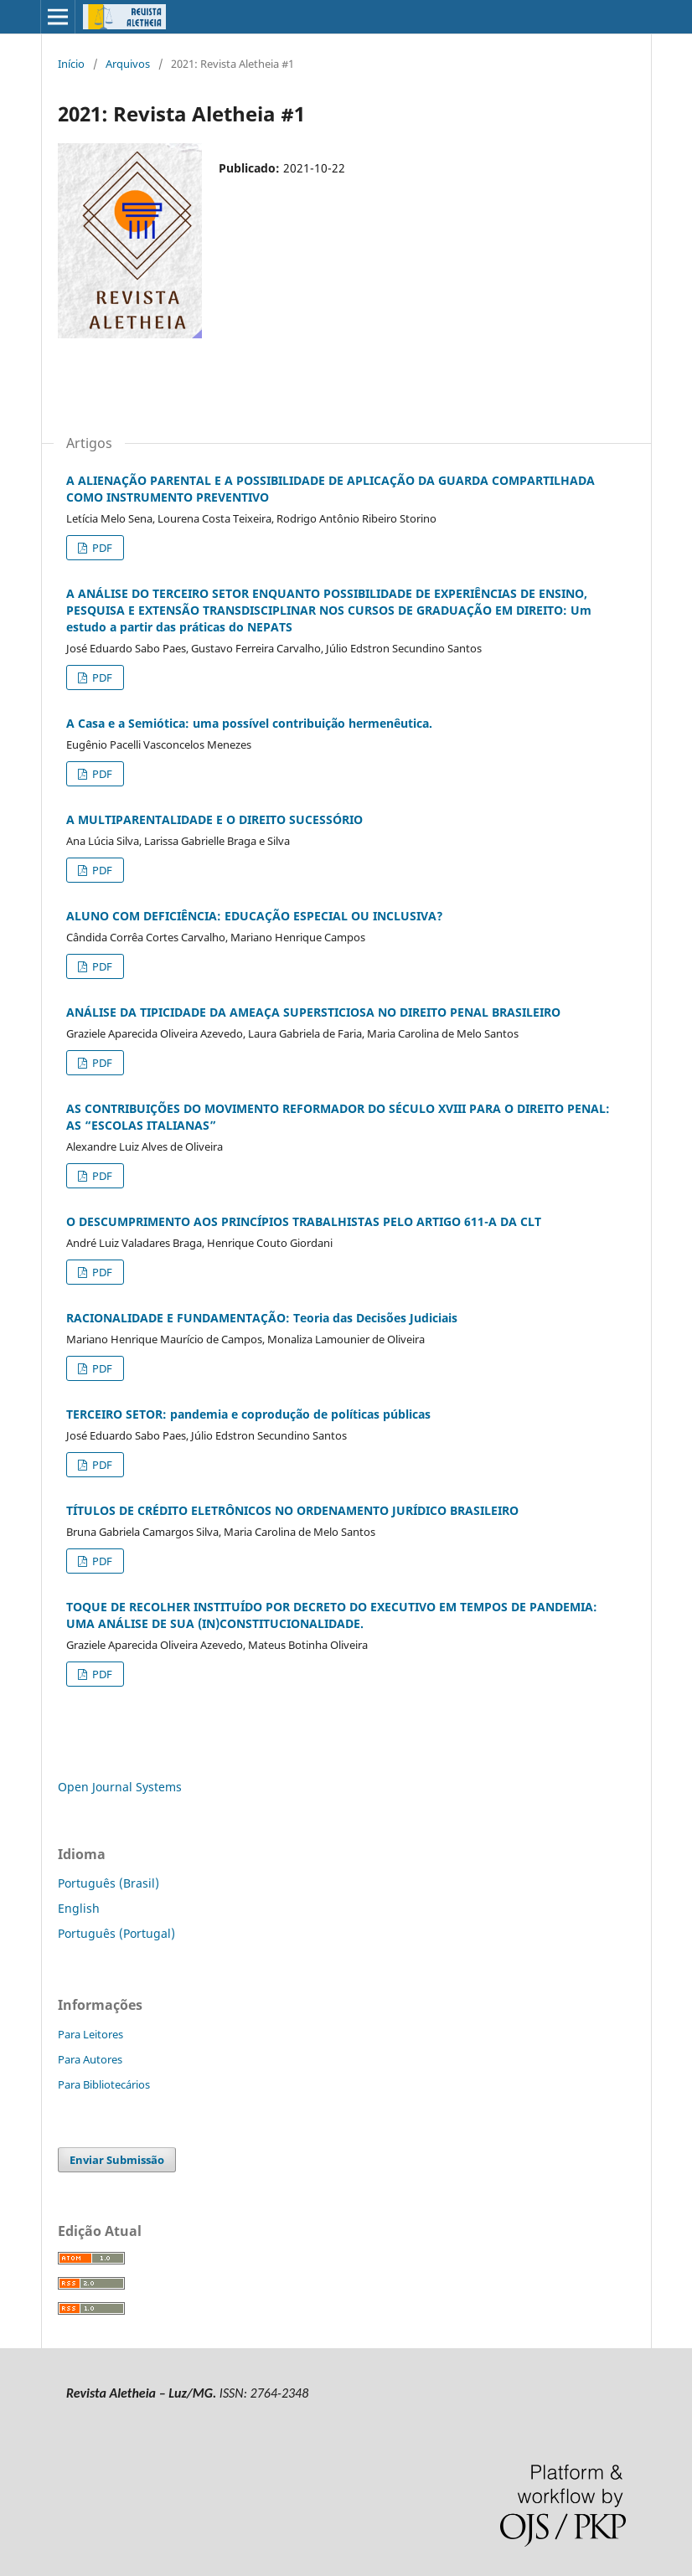 The width and height of the screenshot is (692, 2576). Describe the element at coordinates (303, 1221) in the screenshot. I see `O DESCUMPRIMENTO AOS PRINCÍPIOS TRABALHISTAS PELO ARTIGO 611-A DA CLT` at that location.